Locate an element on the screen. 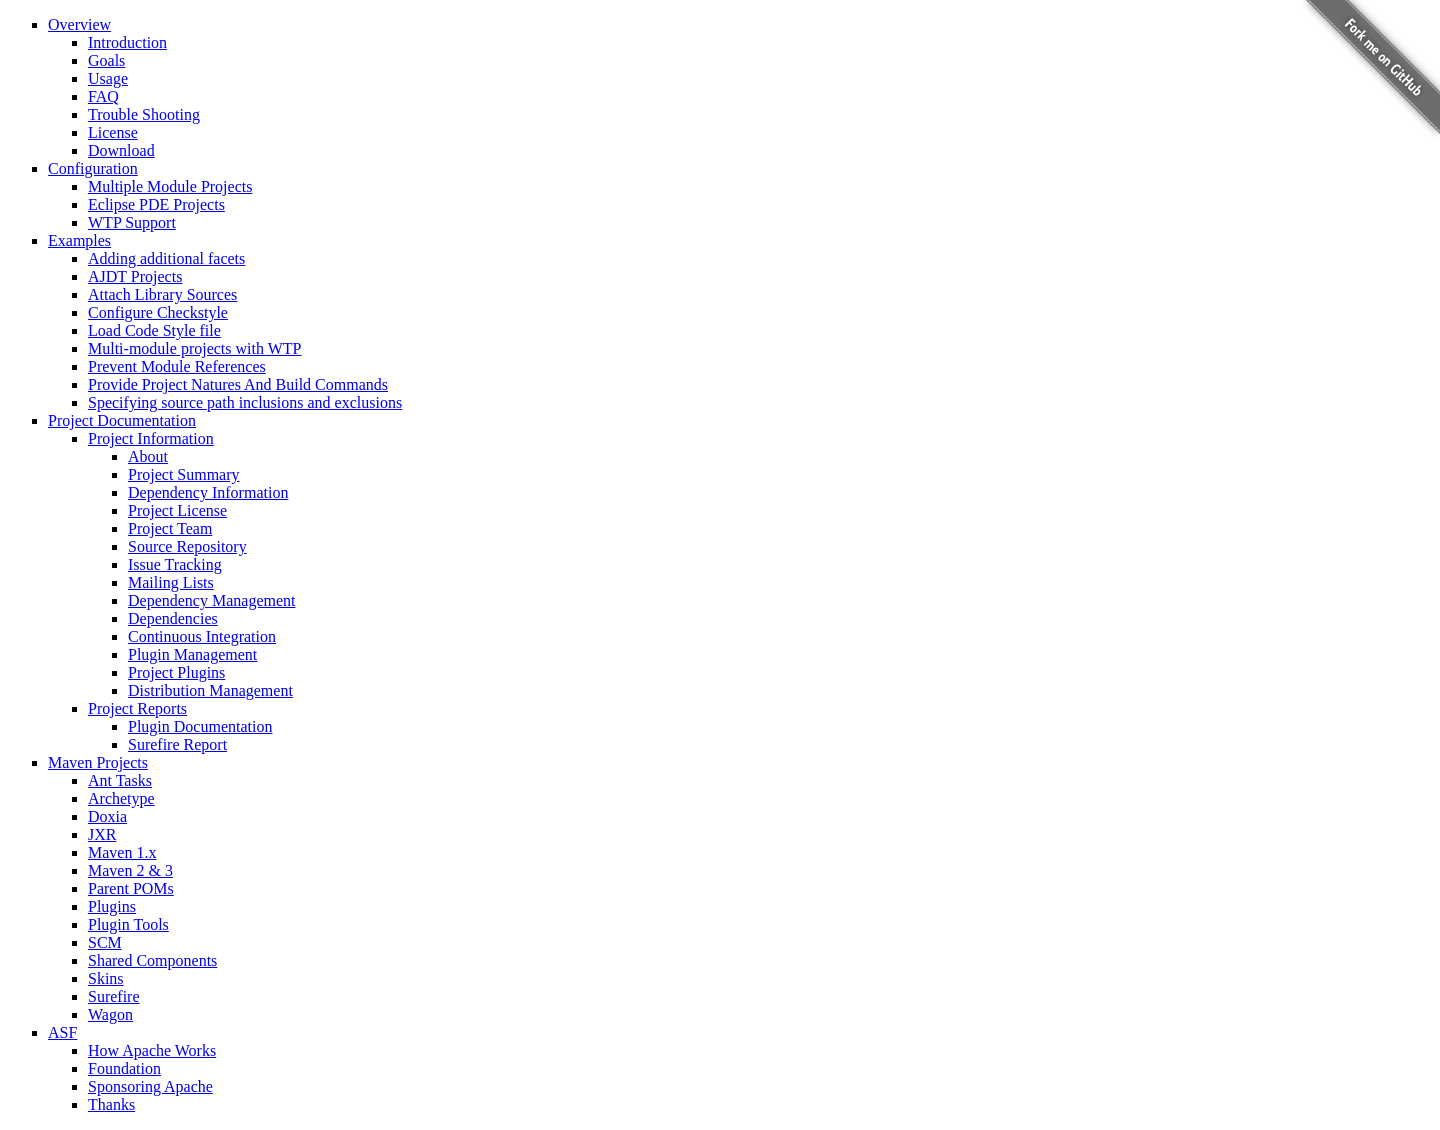 The image size is (1440, 1130). Surefire Report is located at coordinates (177, 744).